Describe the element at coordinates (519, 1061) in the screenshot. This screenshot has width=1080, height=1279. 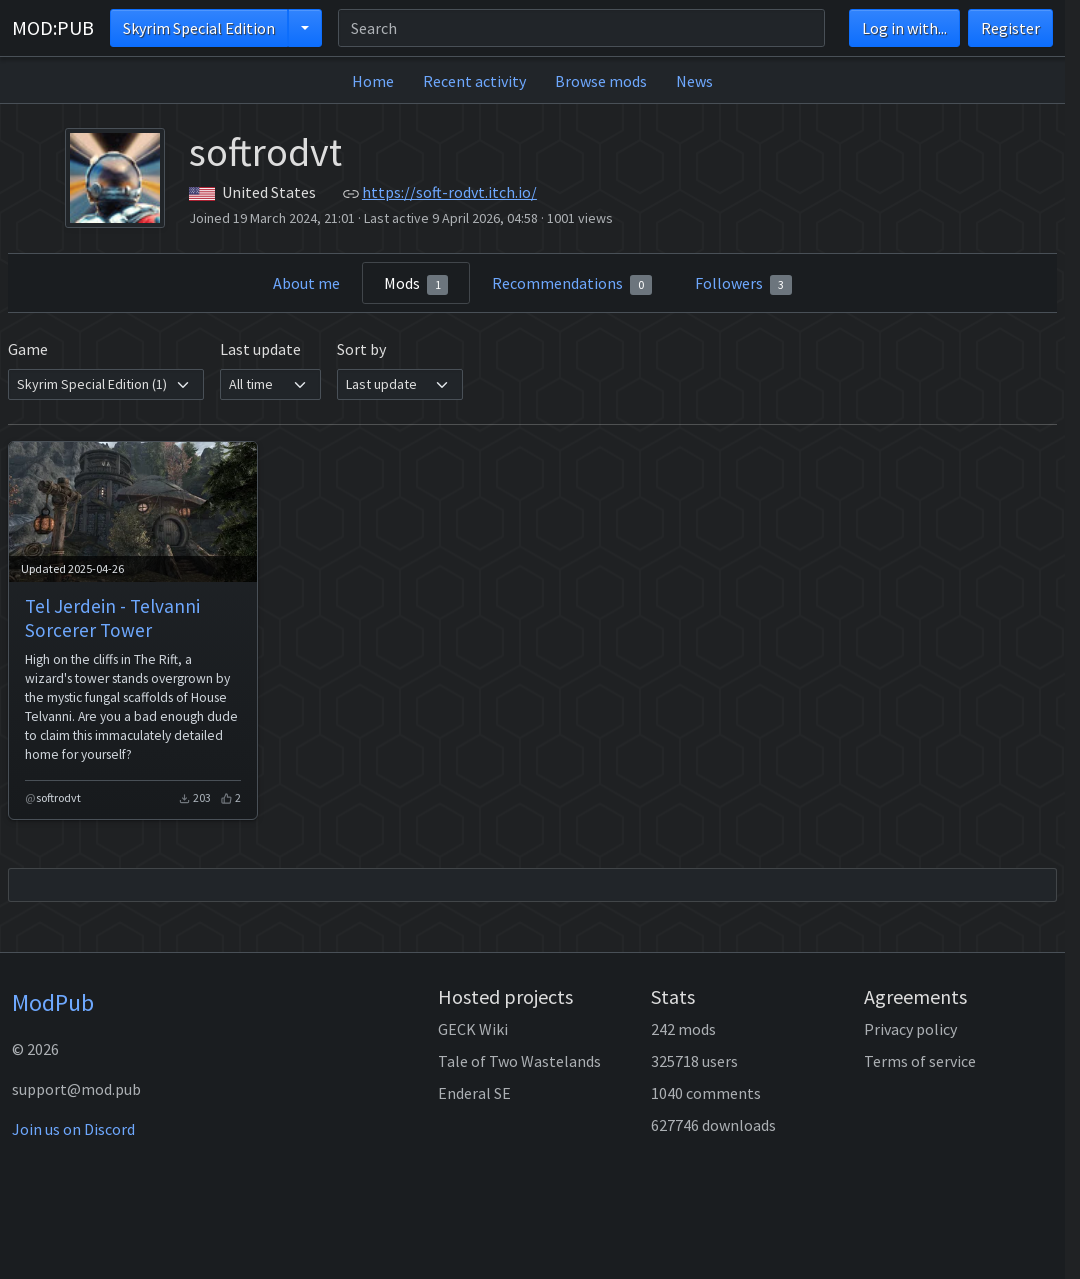
I see `Tale of Two Wastelands` at that location.